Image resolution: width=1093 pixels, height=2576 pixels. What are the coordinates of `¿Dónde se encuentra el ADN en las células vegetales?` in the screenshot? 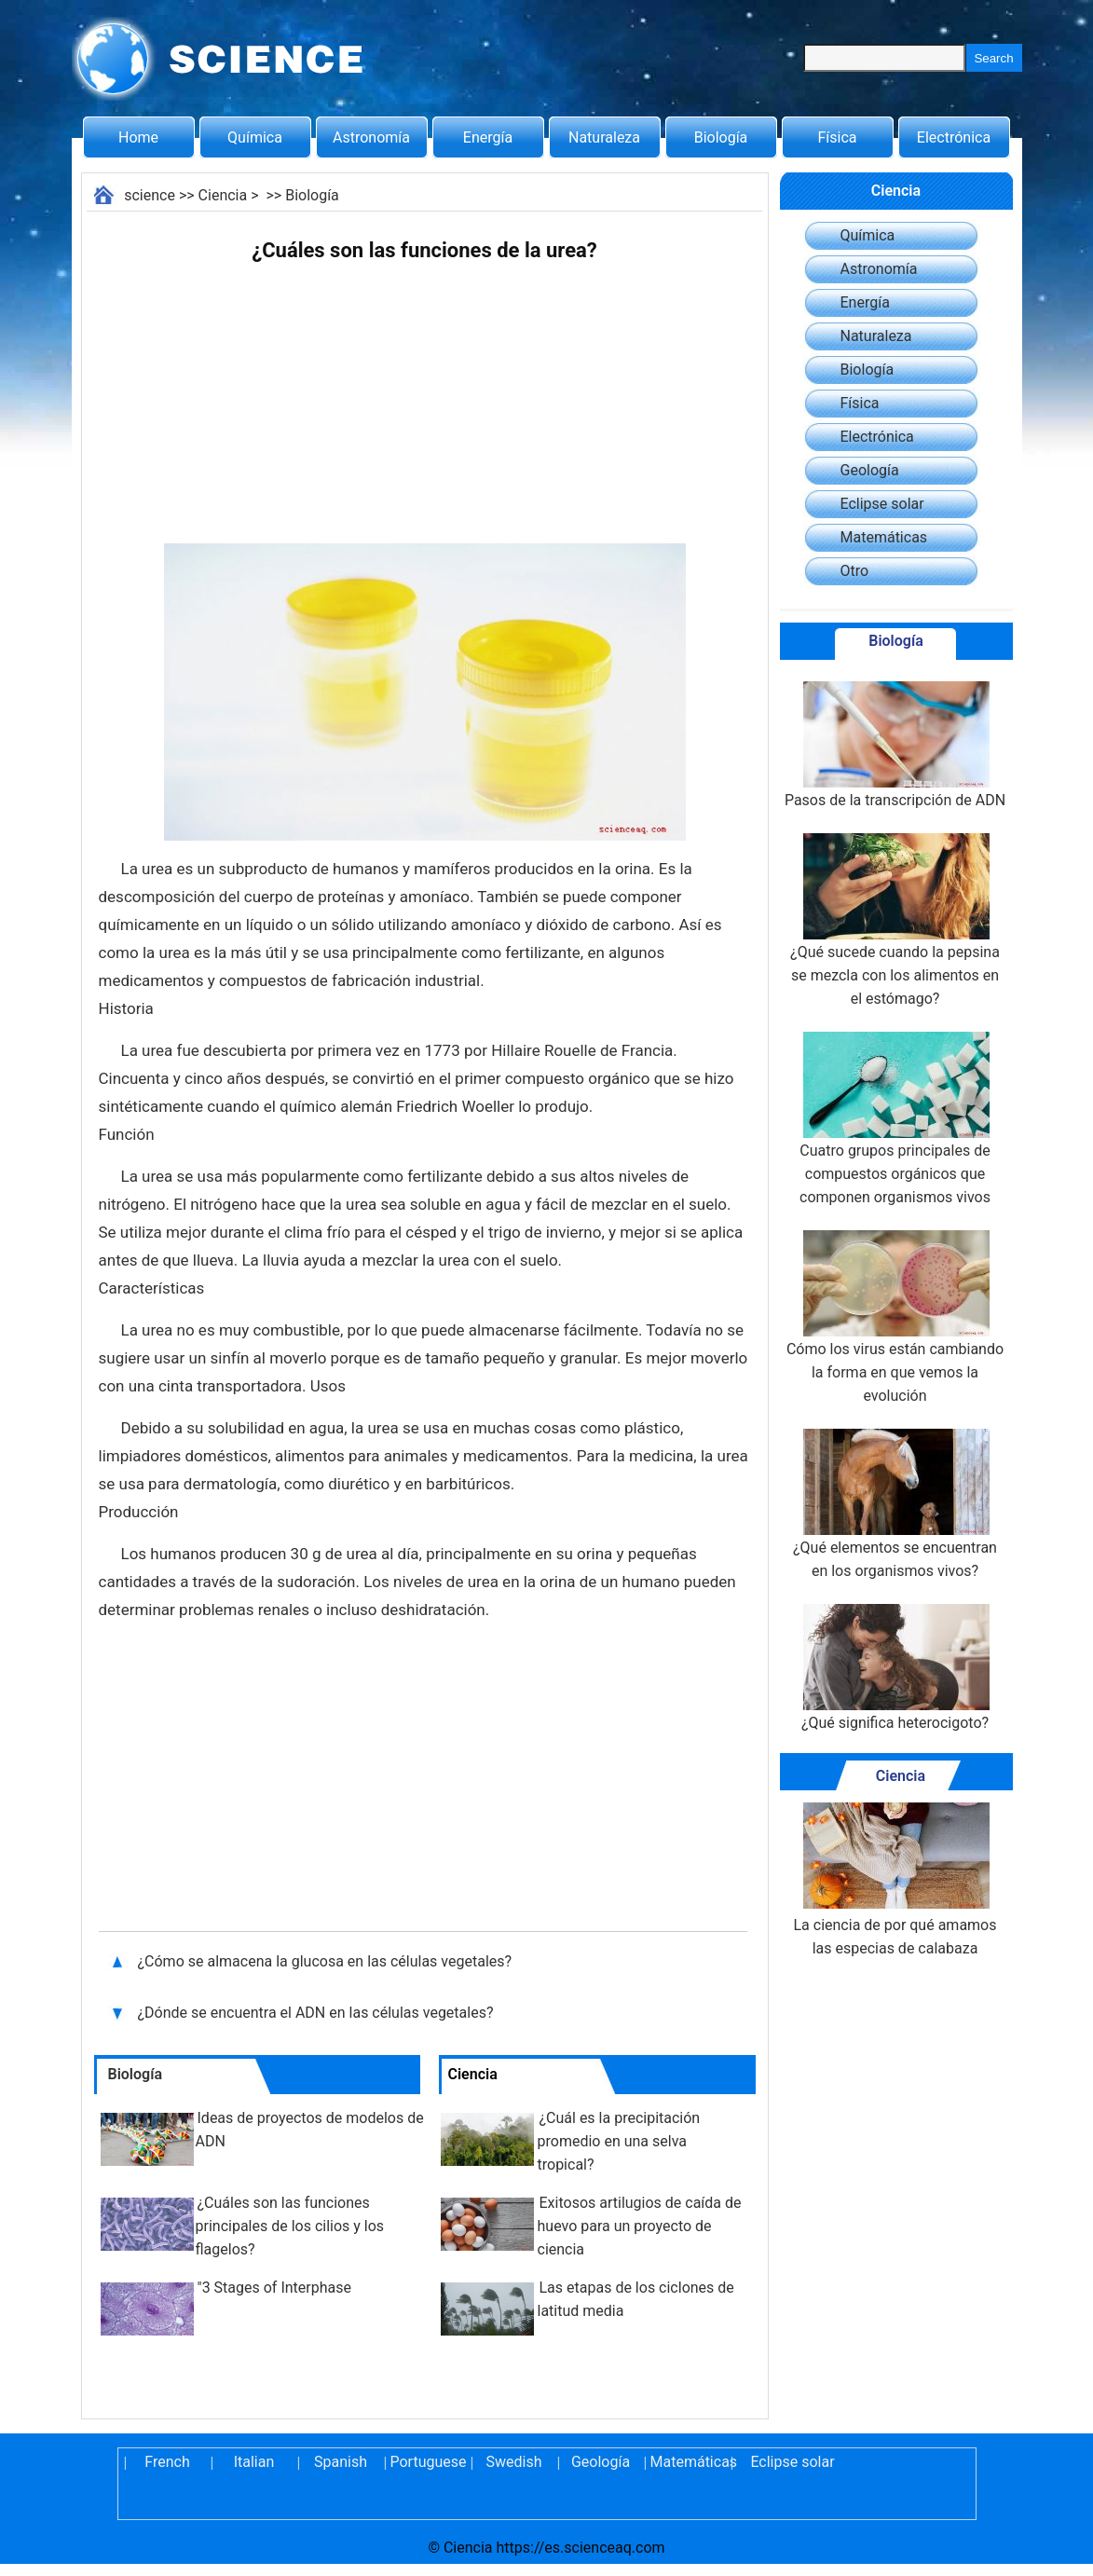 It's located at (318, 2012).